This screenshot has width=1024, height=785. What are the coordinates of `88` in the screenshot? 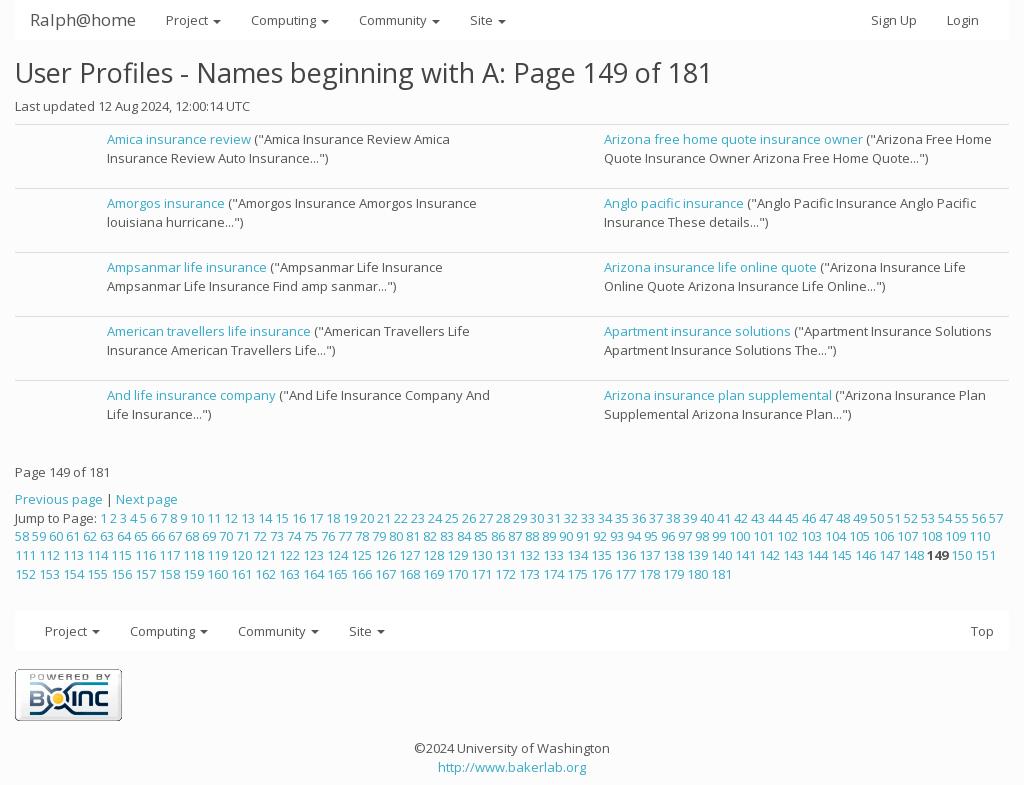 It's located at (532, 536).